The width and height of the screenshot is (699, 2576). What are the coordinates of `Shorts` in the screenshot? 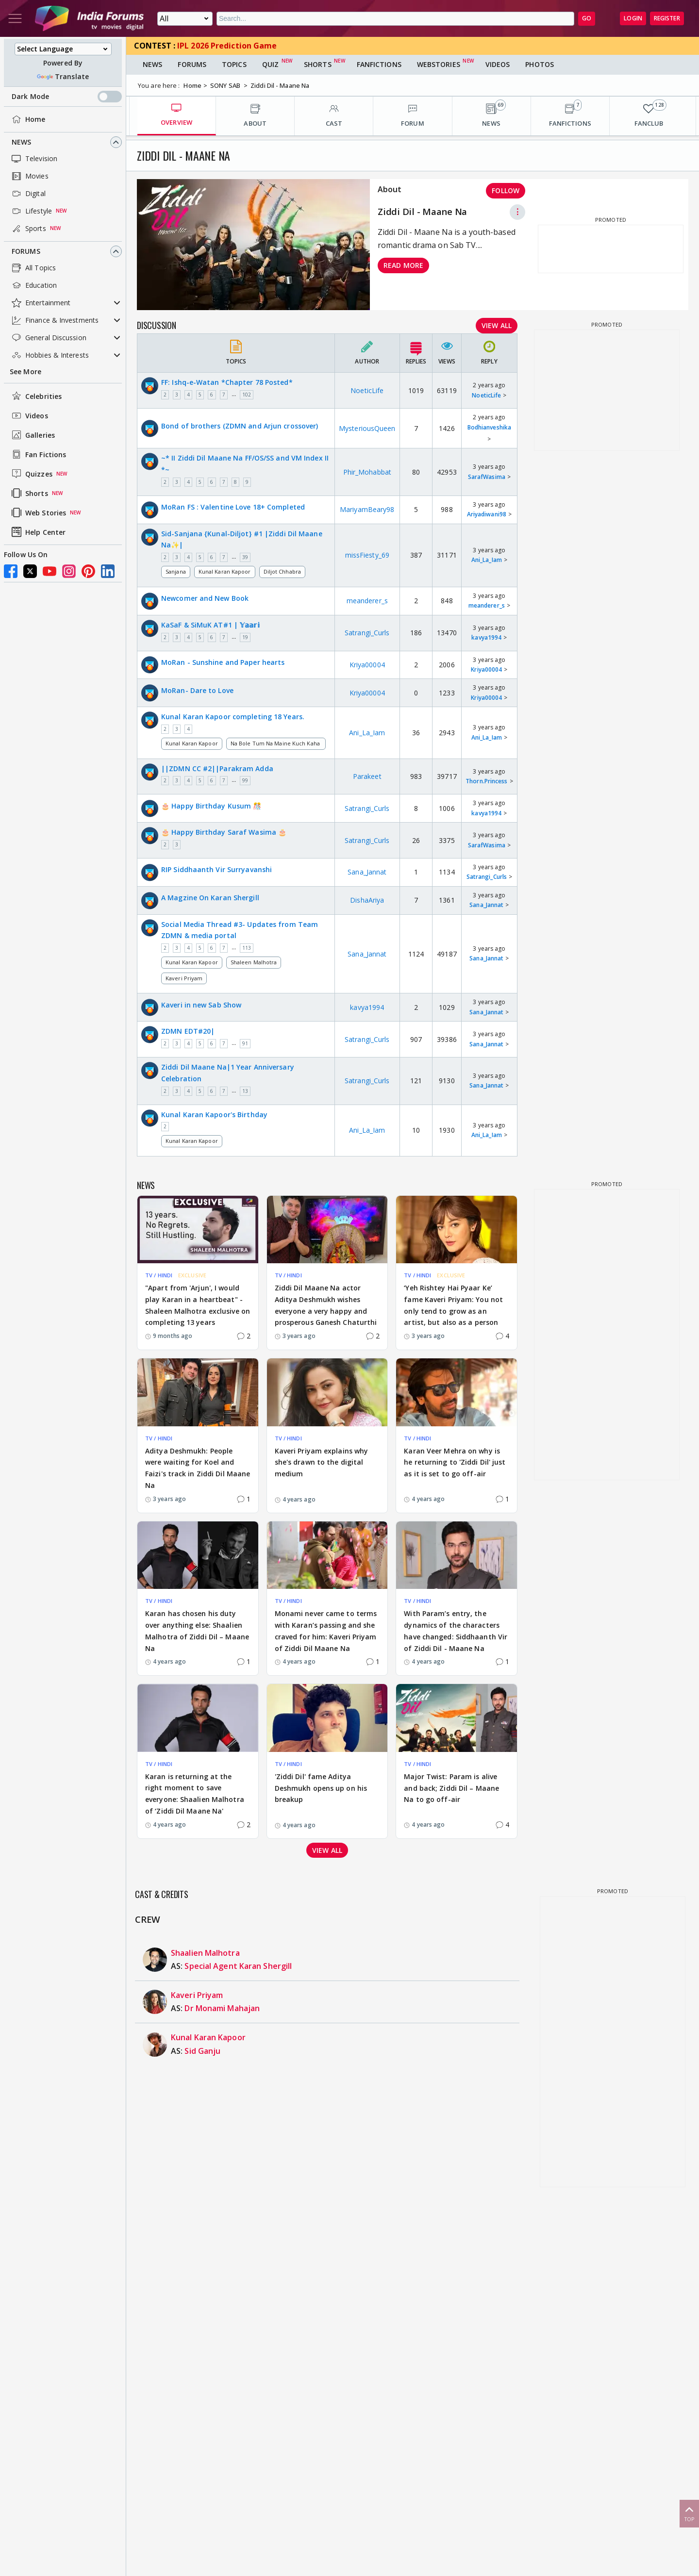 It's located at (29, 493).